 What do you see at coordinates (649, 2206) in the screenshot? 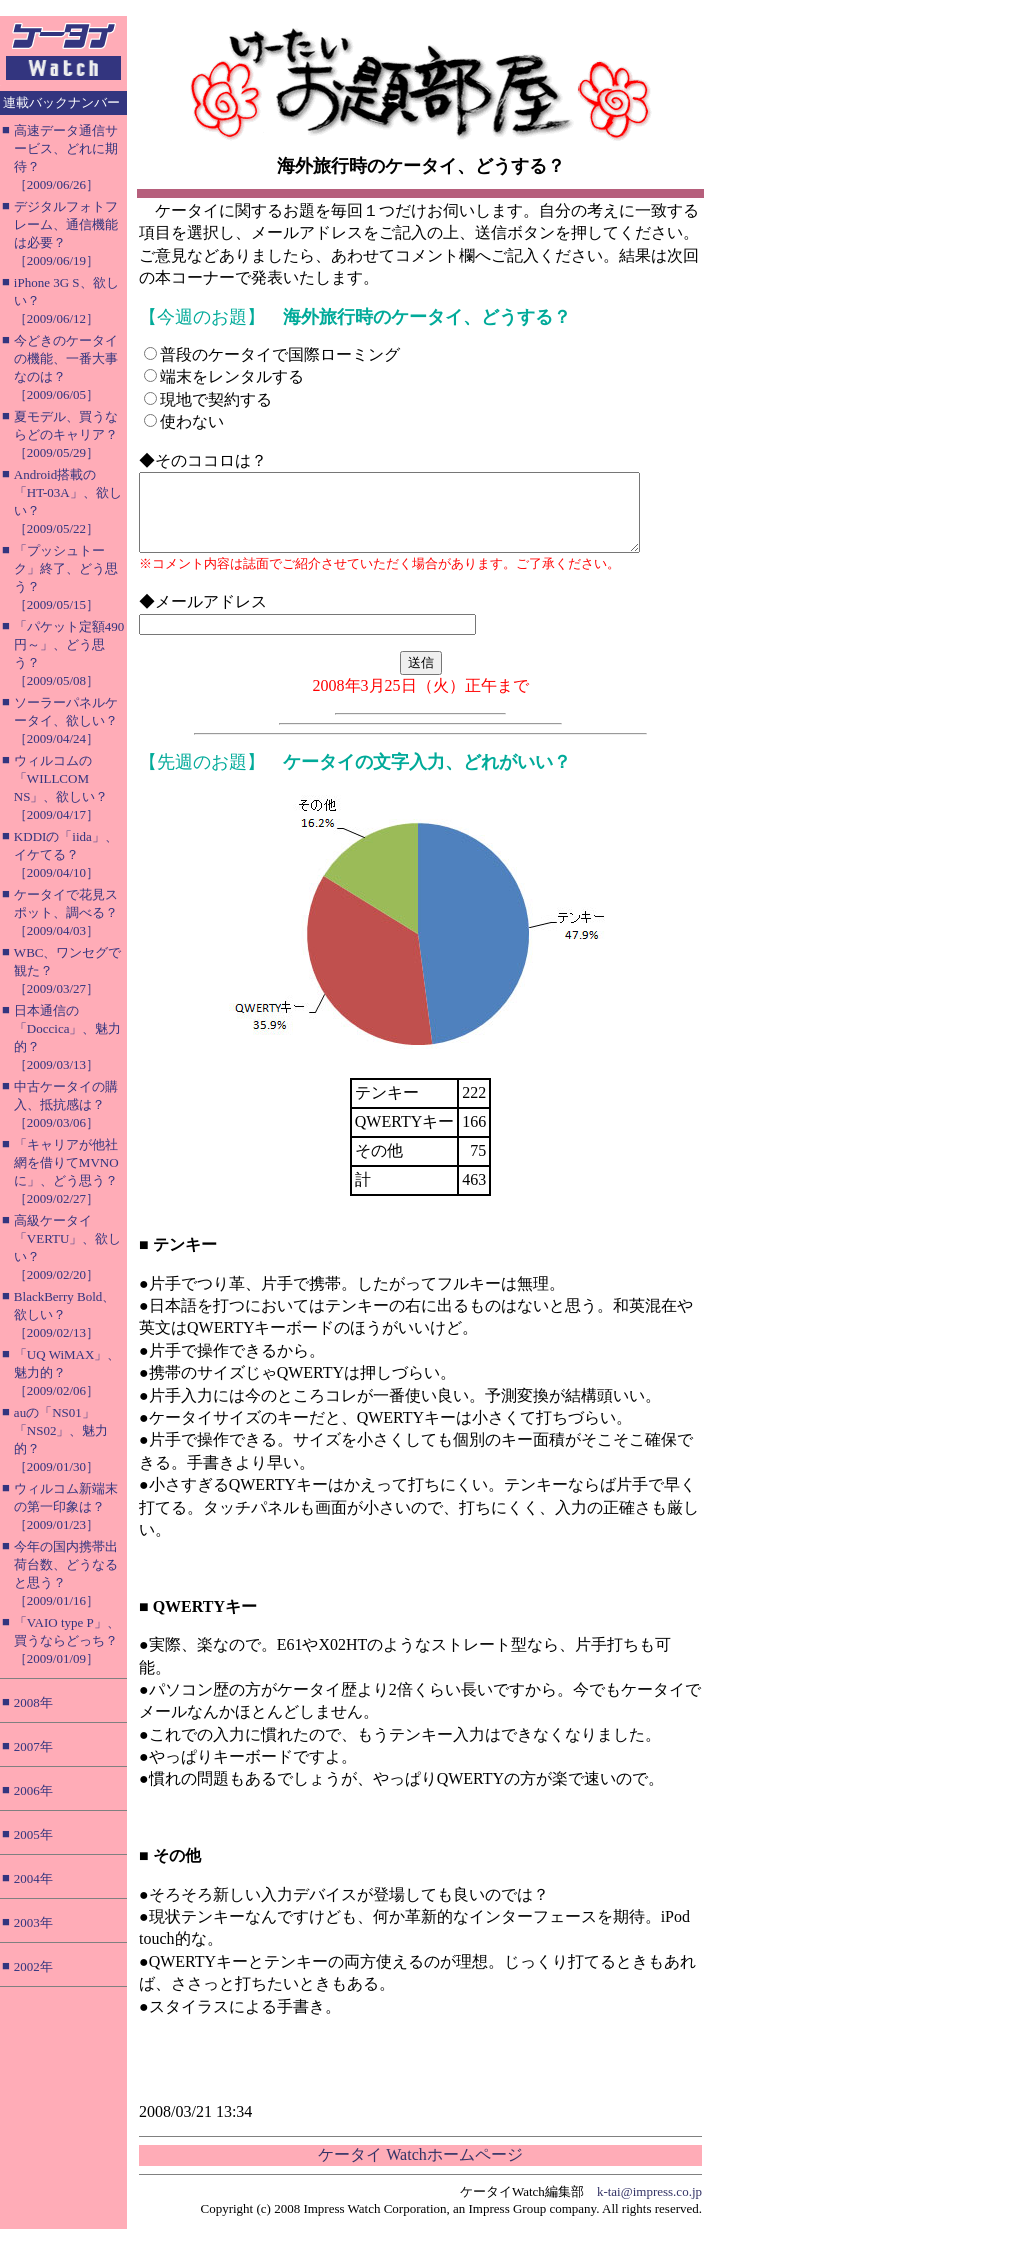
I see `k-tai@impress.co.jp` at bounding box center [649, 2206].